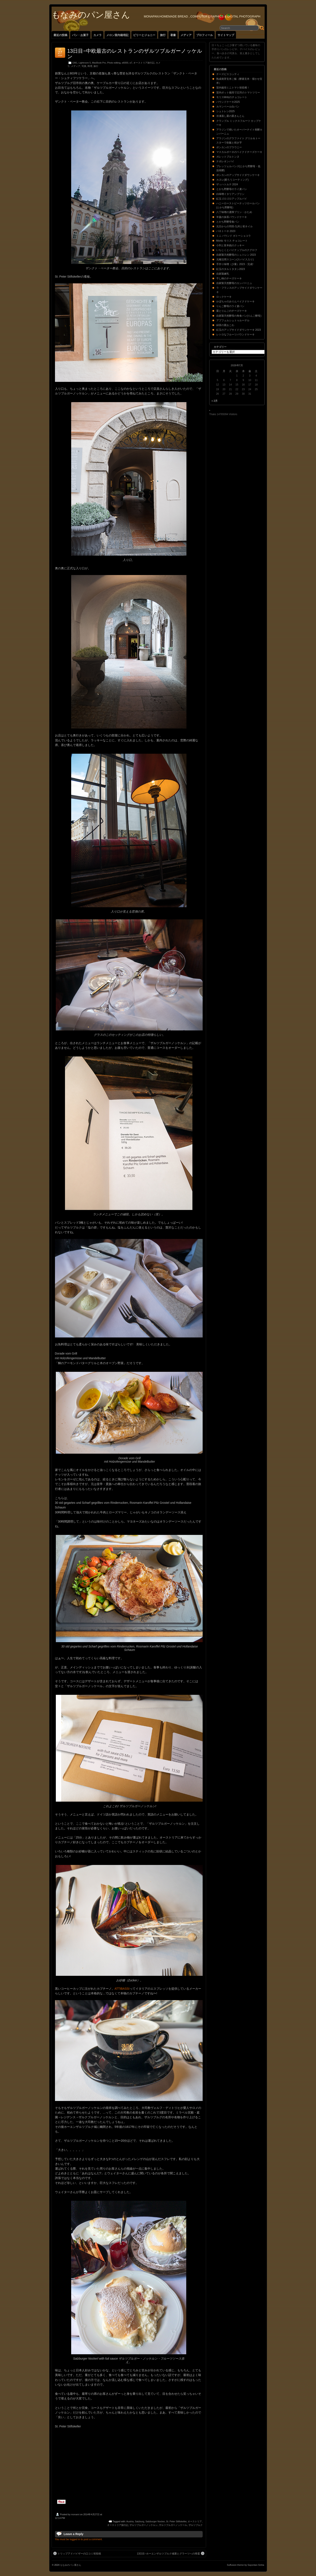 This screenshot has width=316, height=2576. Describe the element at coordinates (144, 2525) in the screenshot. I see `ザルツブルガーノッケルン` at that location.